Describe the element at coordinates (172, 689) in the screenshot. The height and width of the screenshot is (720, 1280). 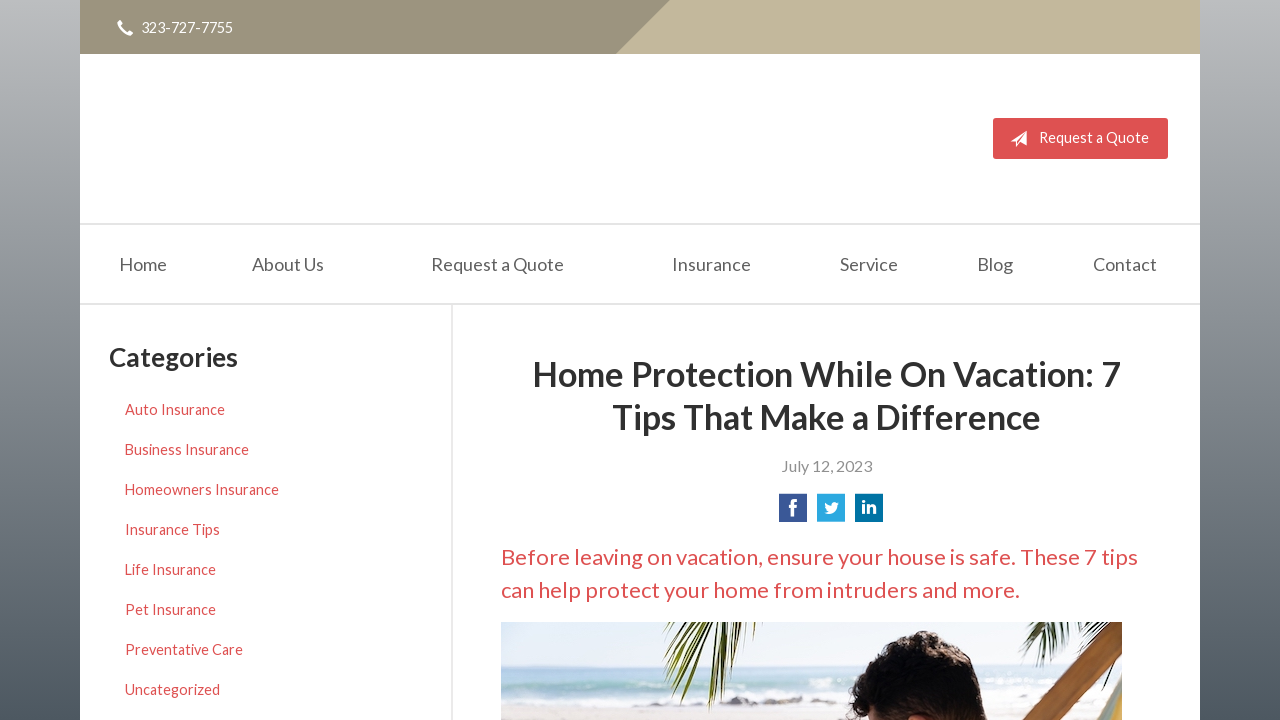
I see `Uncategorized` at that location.